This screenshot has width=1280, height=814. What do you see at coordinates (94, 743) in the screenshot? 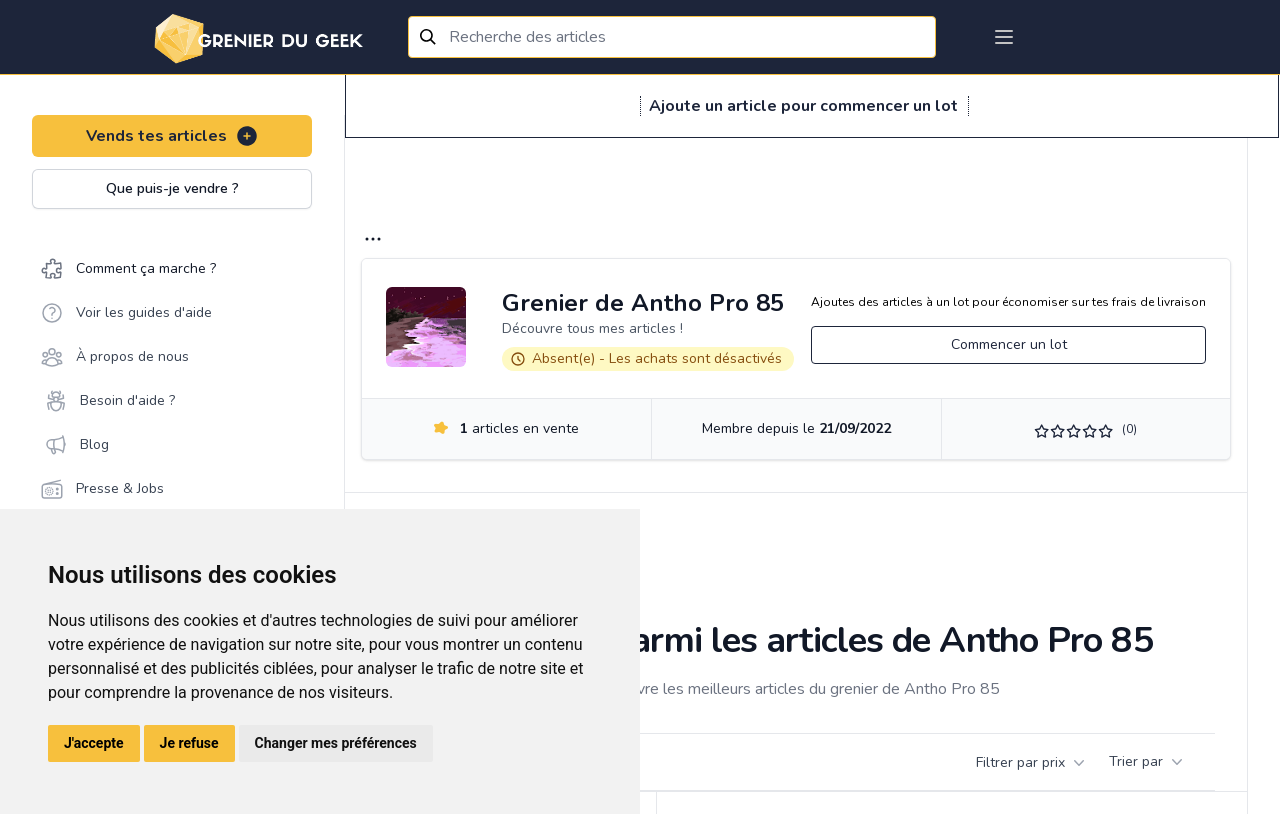
I see `J'accepte [button]` at bounding box center [94, 743].